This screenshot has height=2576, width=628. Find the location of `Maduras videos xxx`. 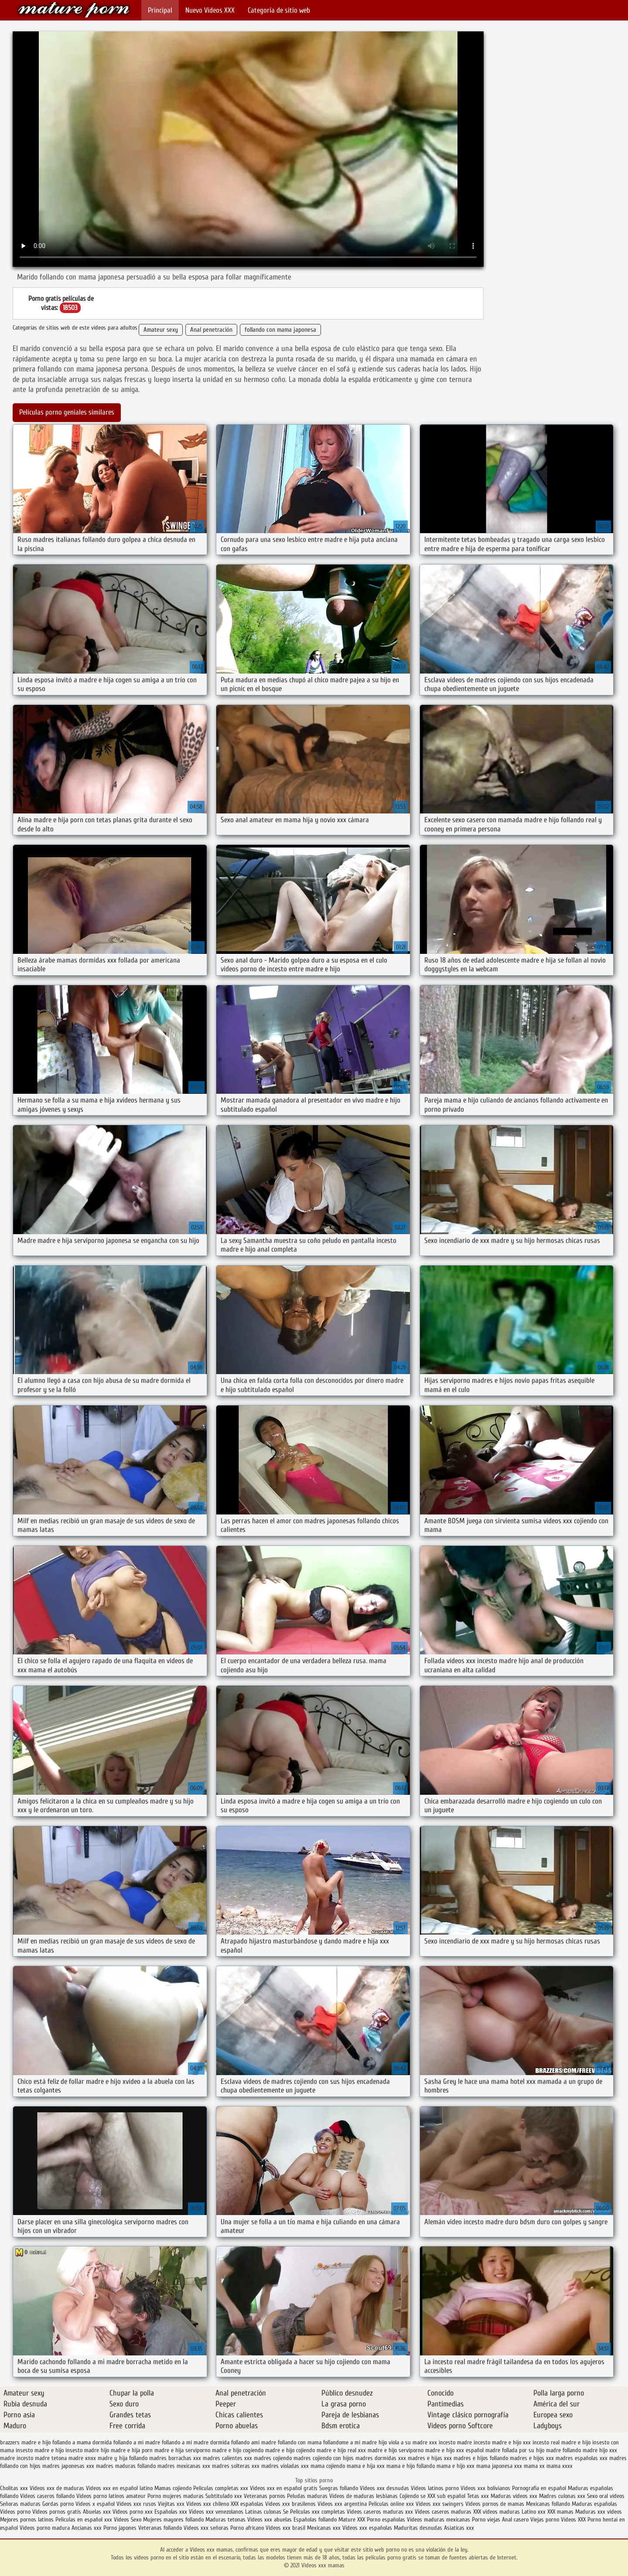

Maduras videos xxx is located at coordinates (514, 2496).